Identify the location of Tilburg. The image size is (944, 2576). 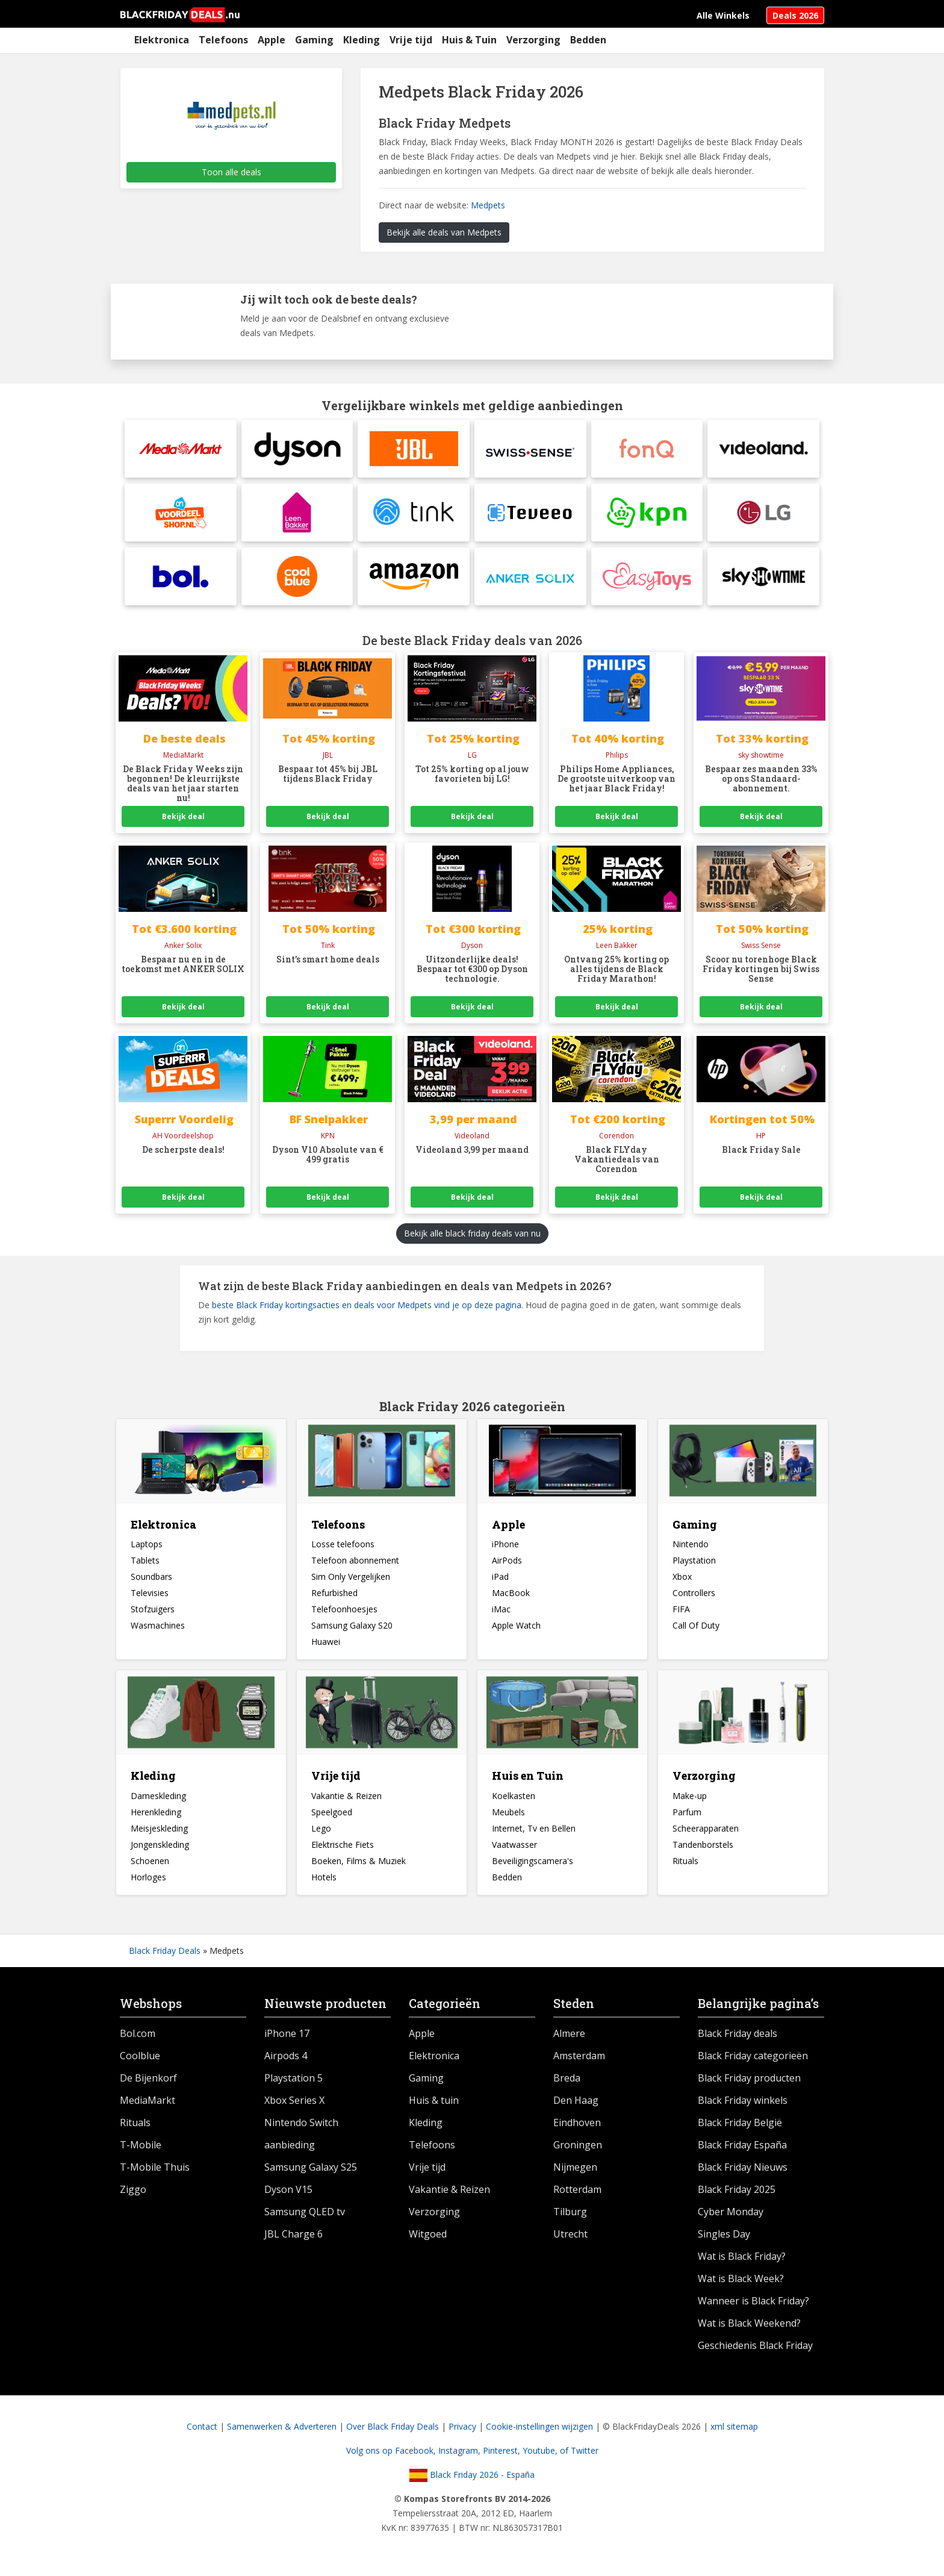
(570, 2218).